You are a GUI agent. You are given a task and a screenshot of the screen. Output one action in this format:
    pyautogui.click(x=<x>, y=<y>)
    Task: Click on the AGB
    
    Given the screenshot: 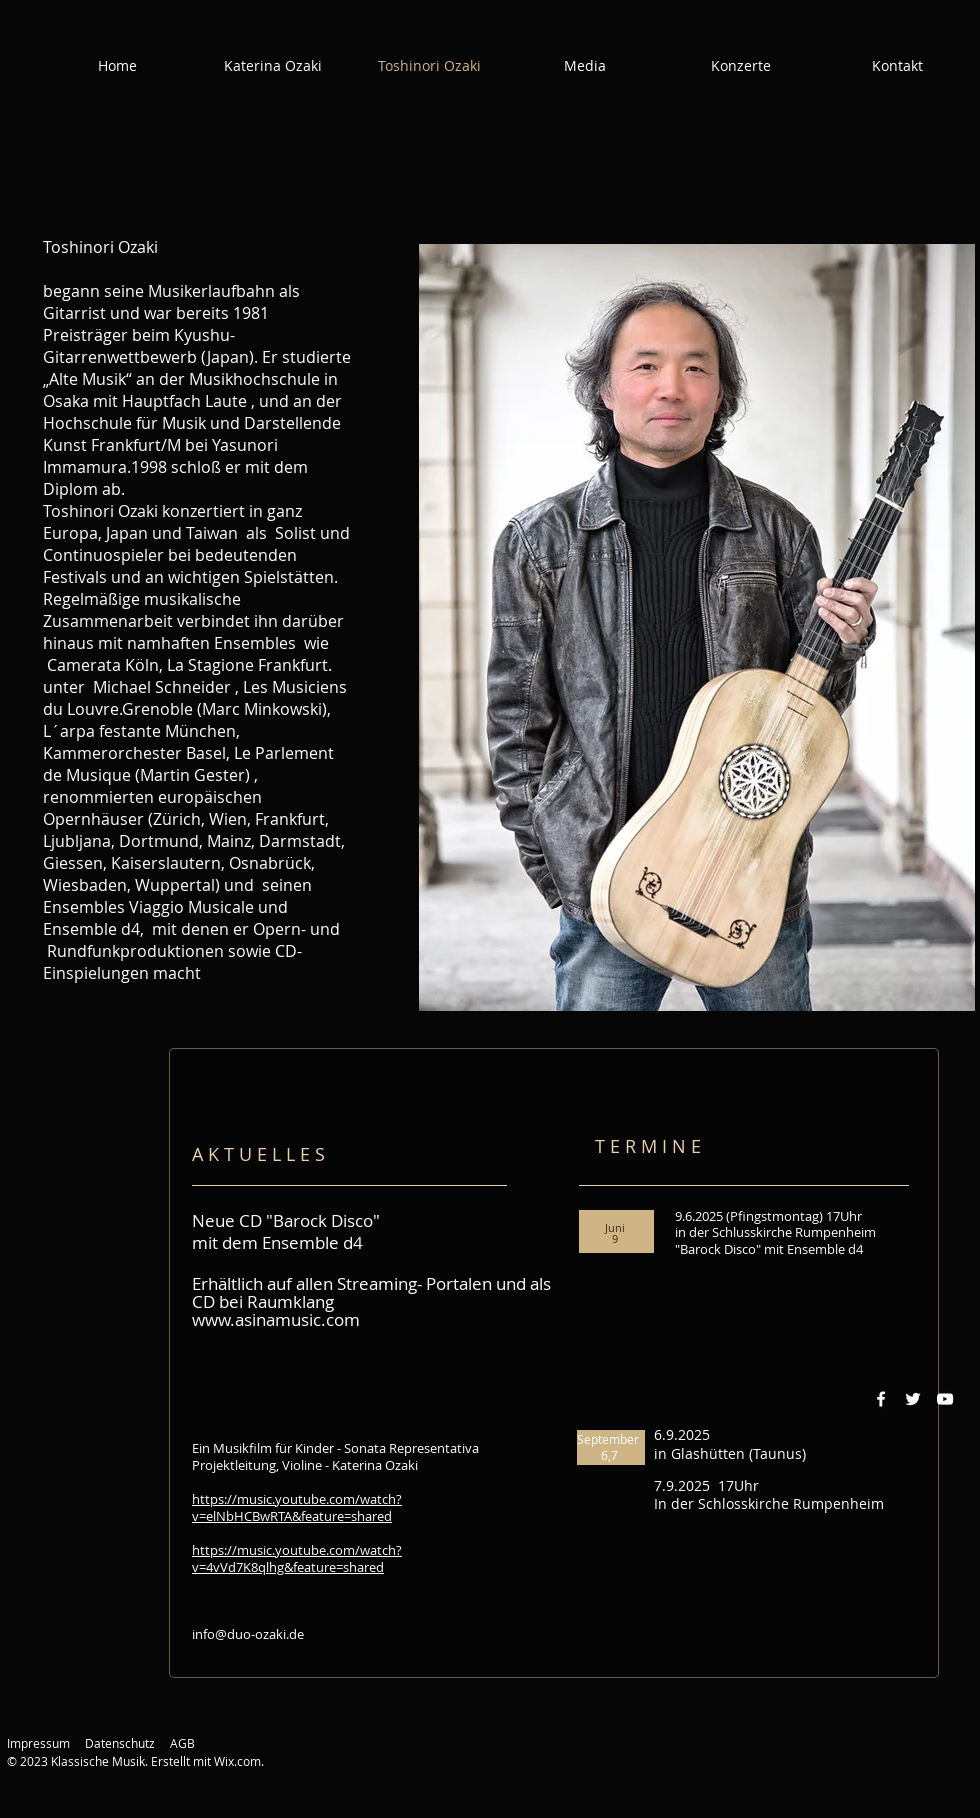 What is the action you would take?
    pyautogui.click(x=182, y=1743)
    